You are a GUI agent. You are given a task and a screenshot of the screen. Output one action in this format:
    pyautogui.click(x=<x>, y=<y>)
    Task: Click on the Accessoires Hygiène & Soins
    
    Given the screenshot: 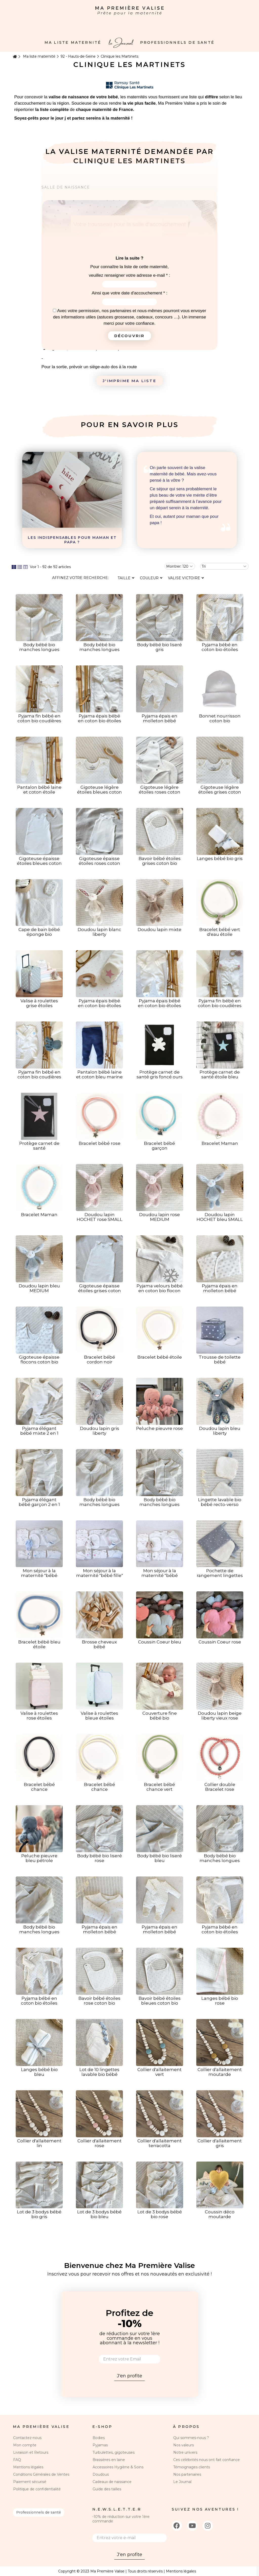 What is the action you would take?
    pyautogui.click(x=118, y=2467)
    